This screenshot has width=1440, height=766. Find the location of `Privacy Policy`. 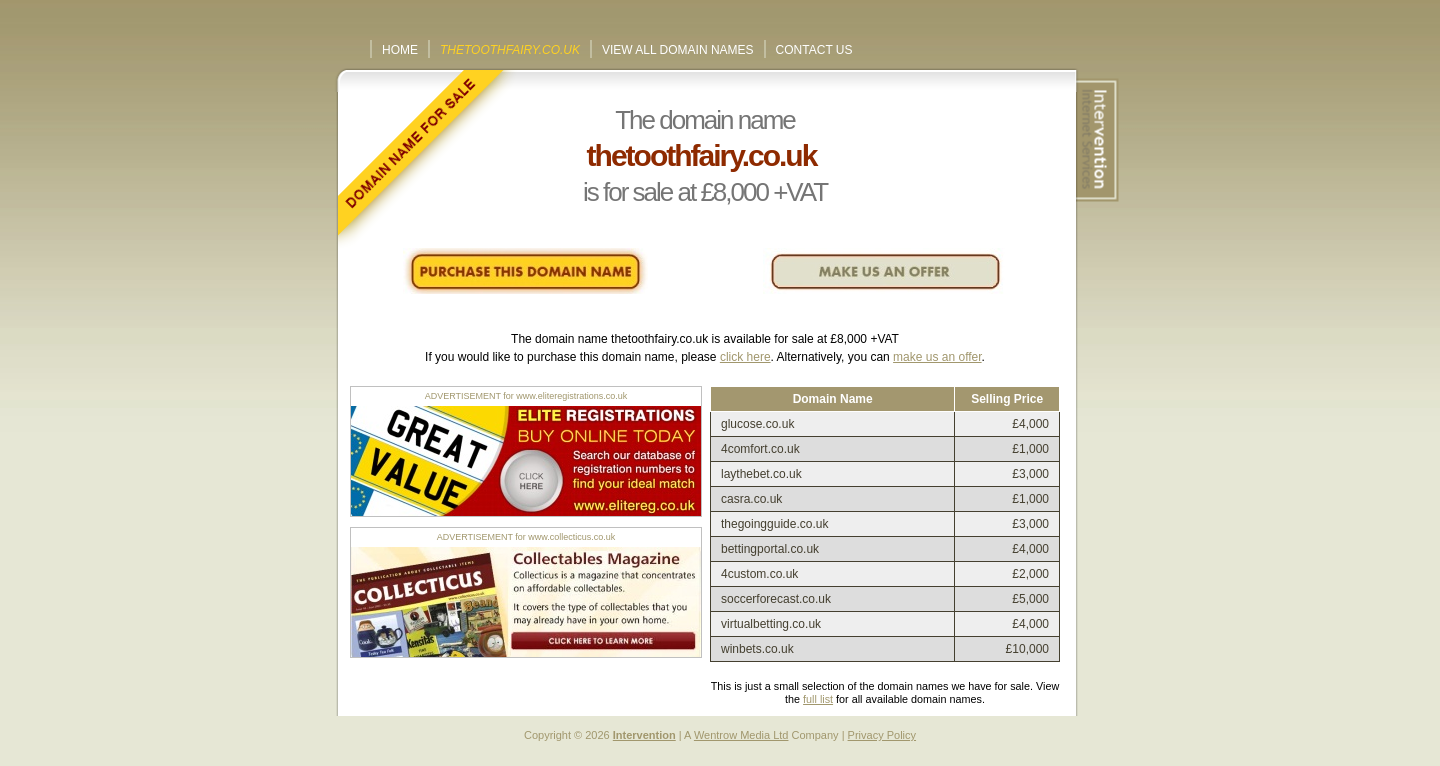

Privacy Policy is located at coordinates (882, 735).